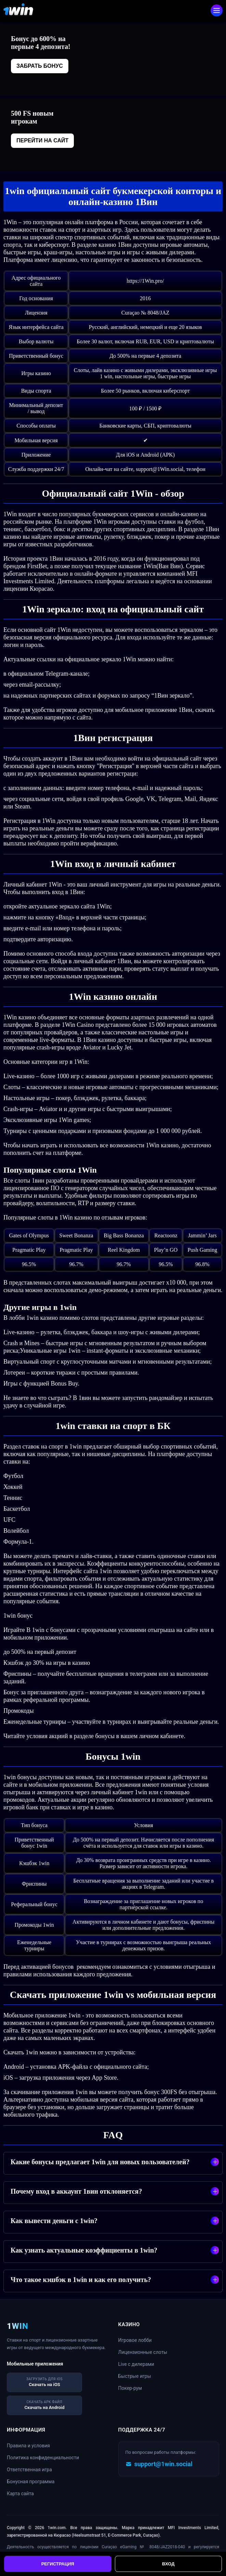 The width and height of the screenshot is (226, 2576). Describe the element at coordinates (130, 2388) in the screenshot. I see `Покер-рум` at that location.